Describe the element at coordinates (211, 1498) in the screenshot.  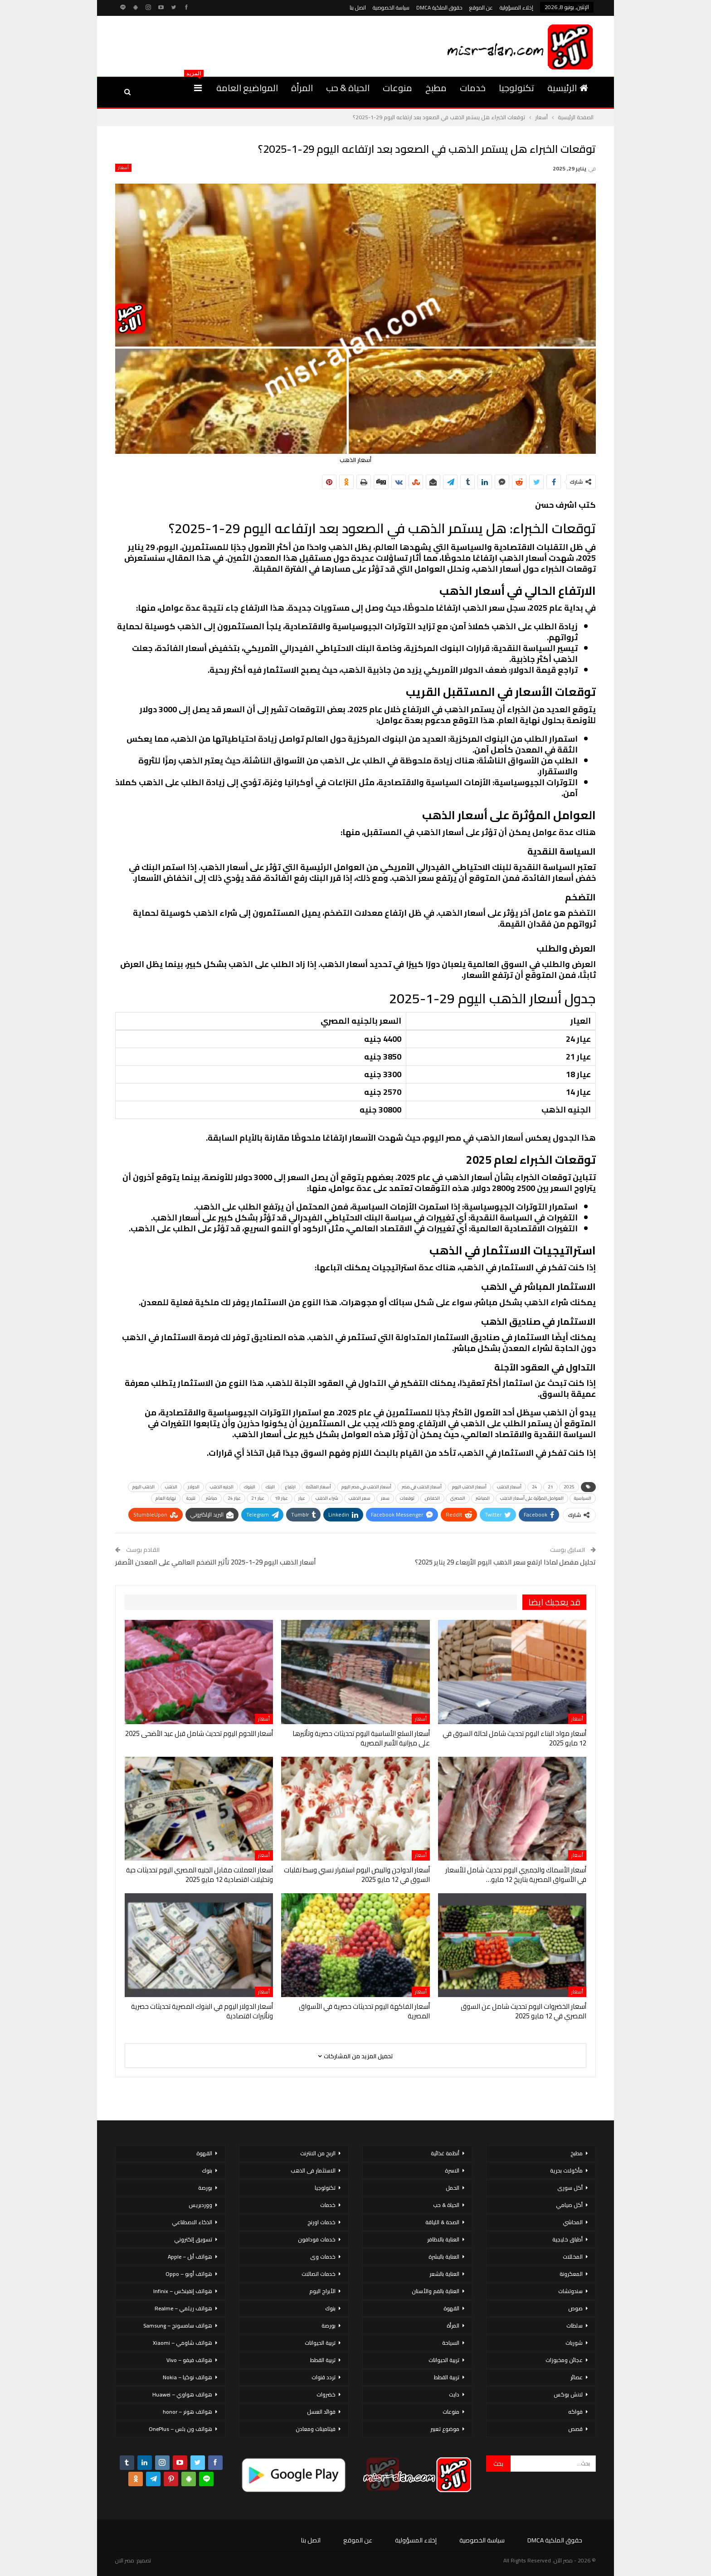
I see `مباشر` at that location.